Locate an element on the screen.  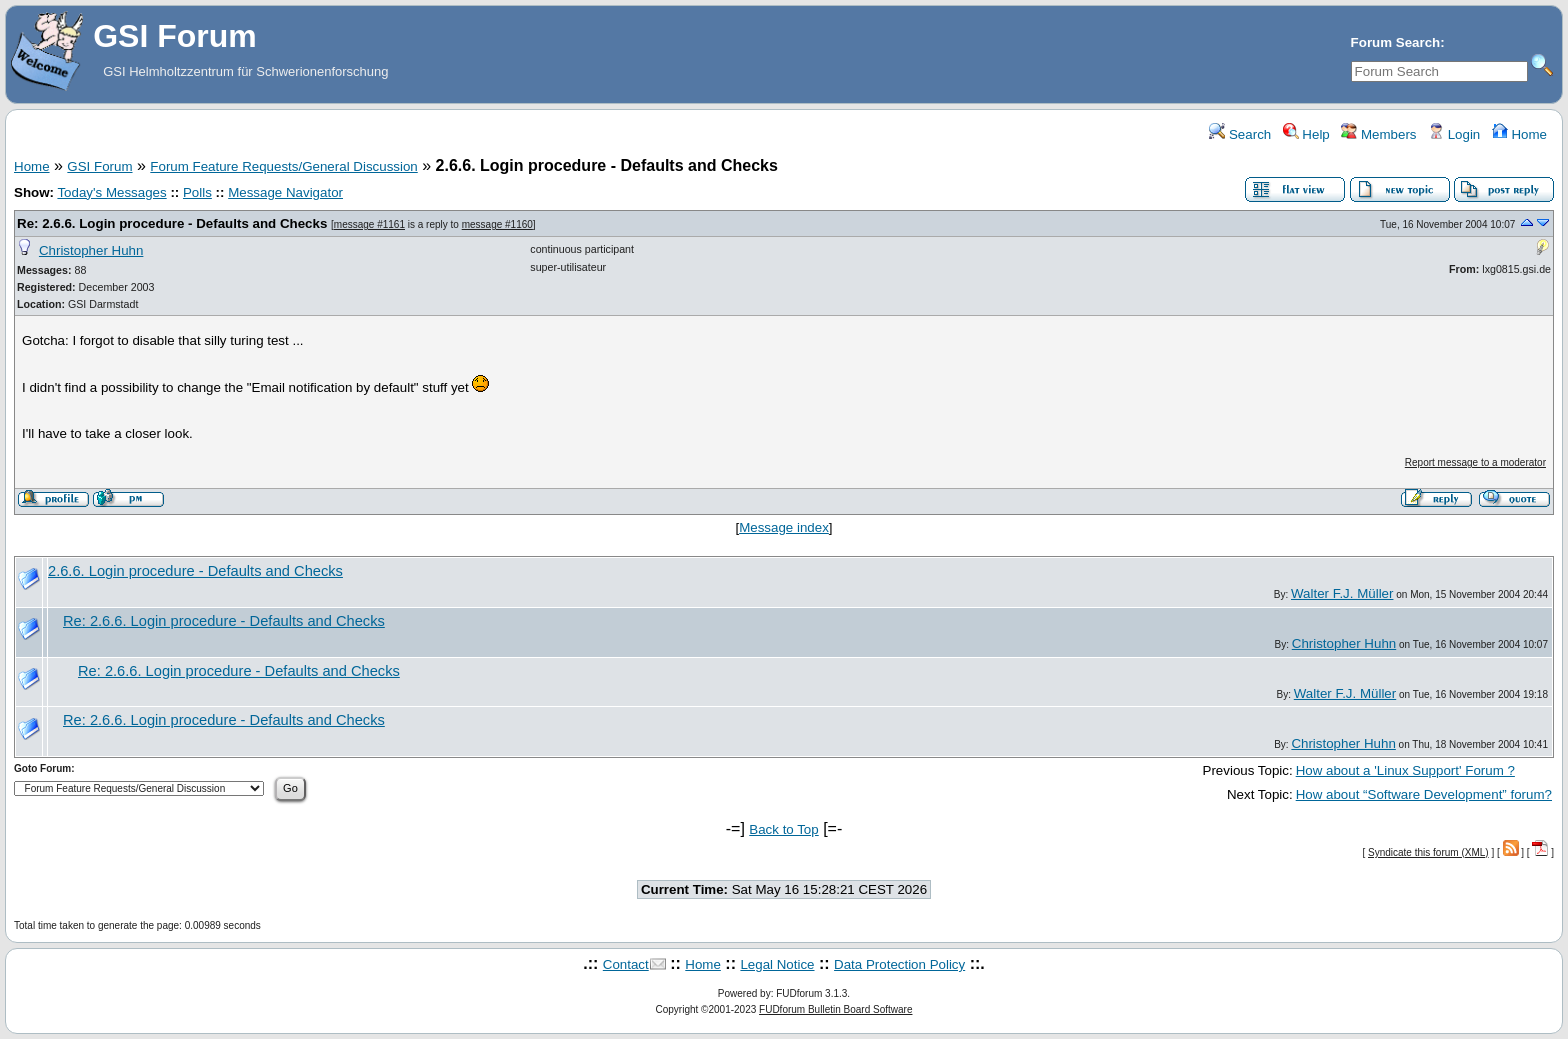
Syndicate this forum (XML) is located at coordinates (1428, 852).